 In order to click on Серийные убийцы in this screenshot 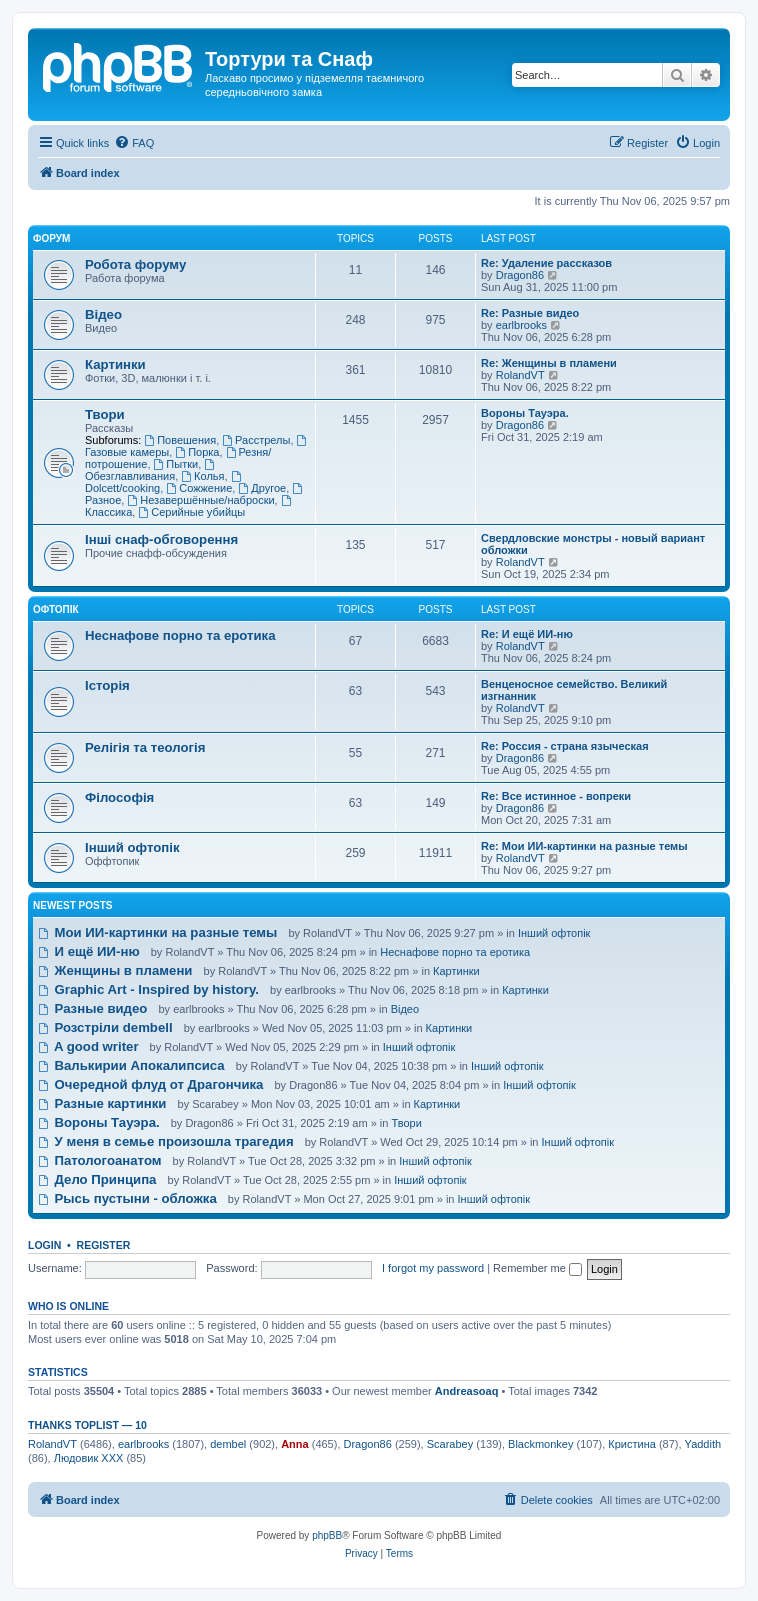, I will do `click(191, 512)`.